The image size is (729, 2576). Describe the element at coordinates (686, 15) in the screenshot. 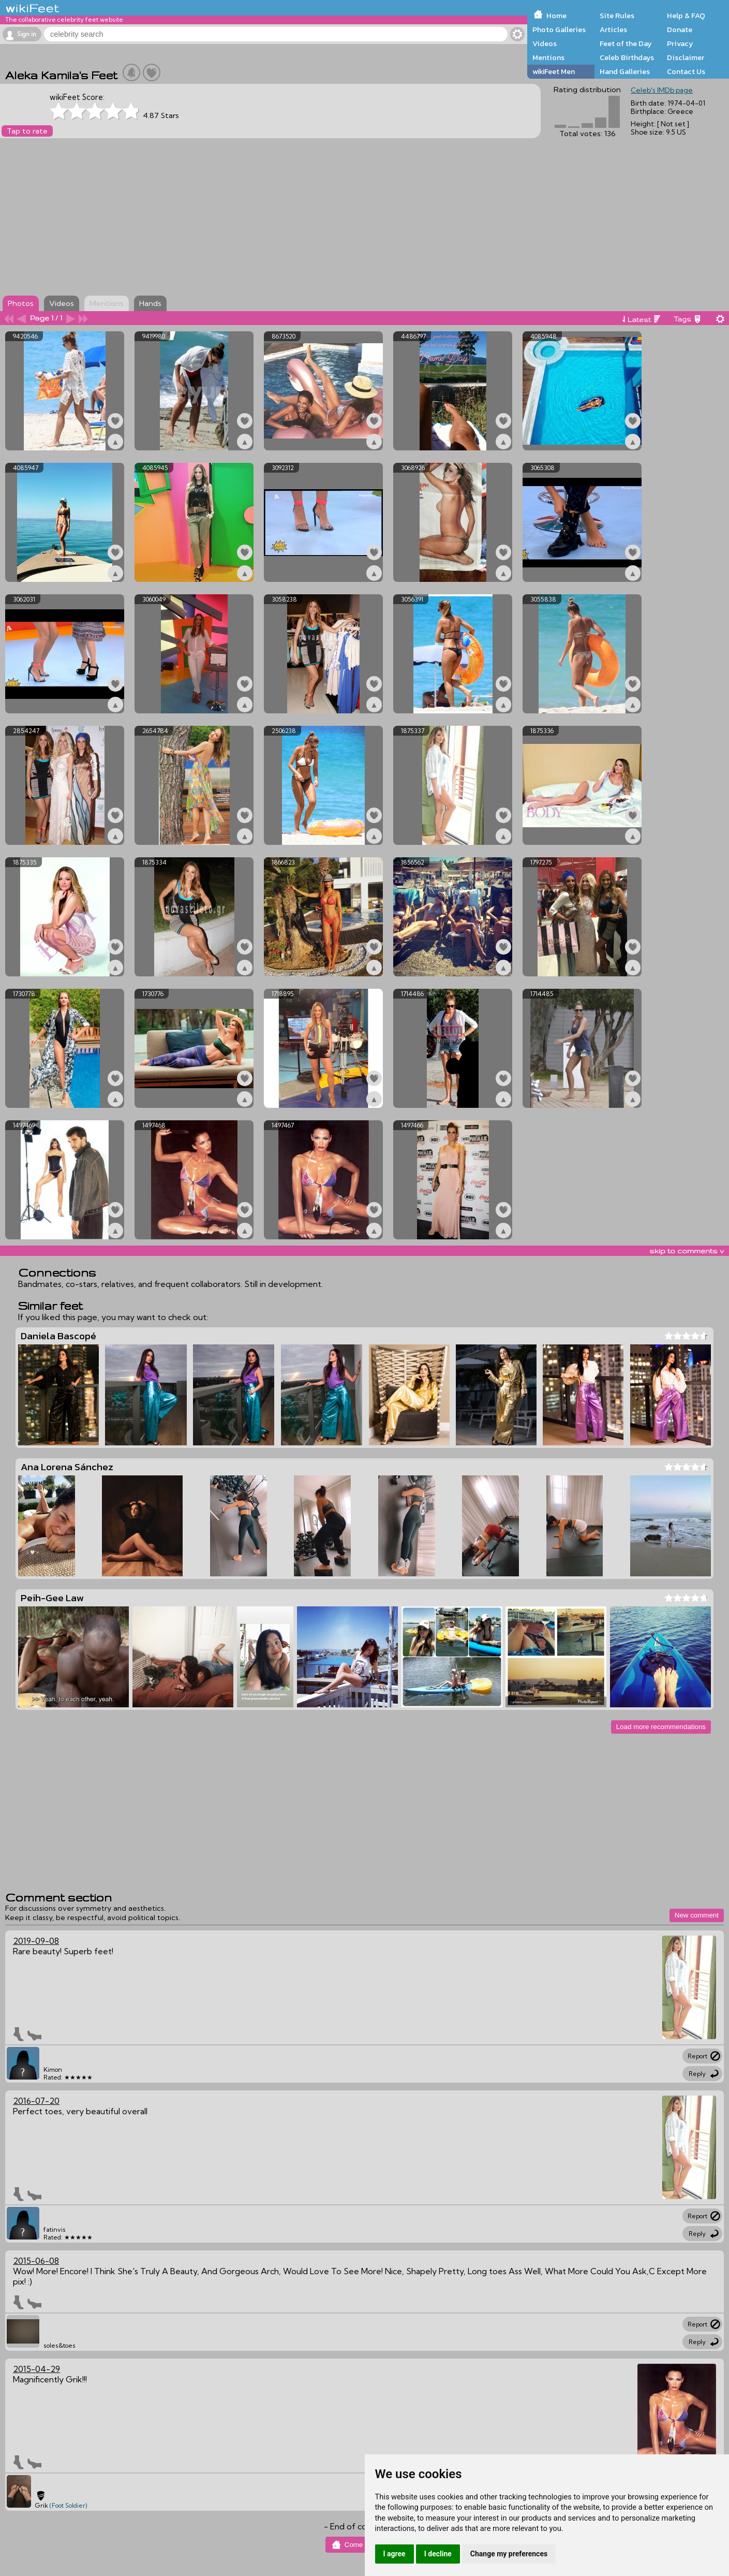

I see `Help & FAQ` at that location.